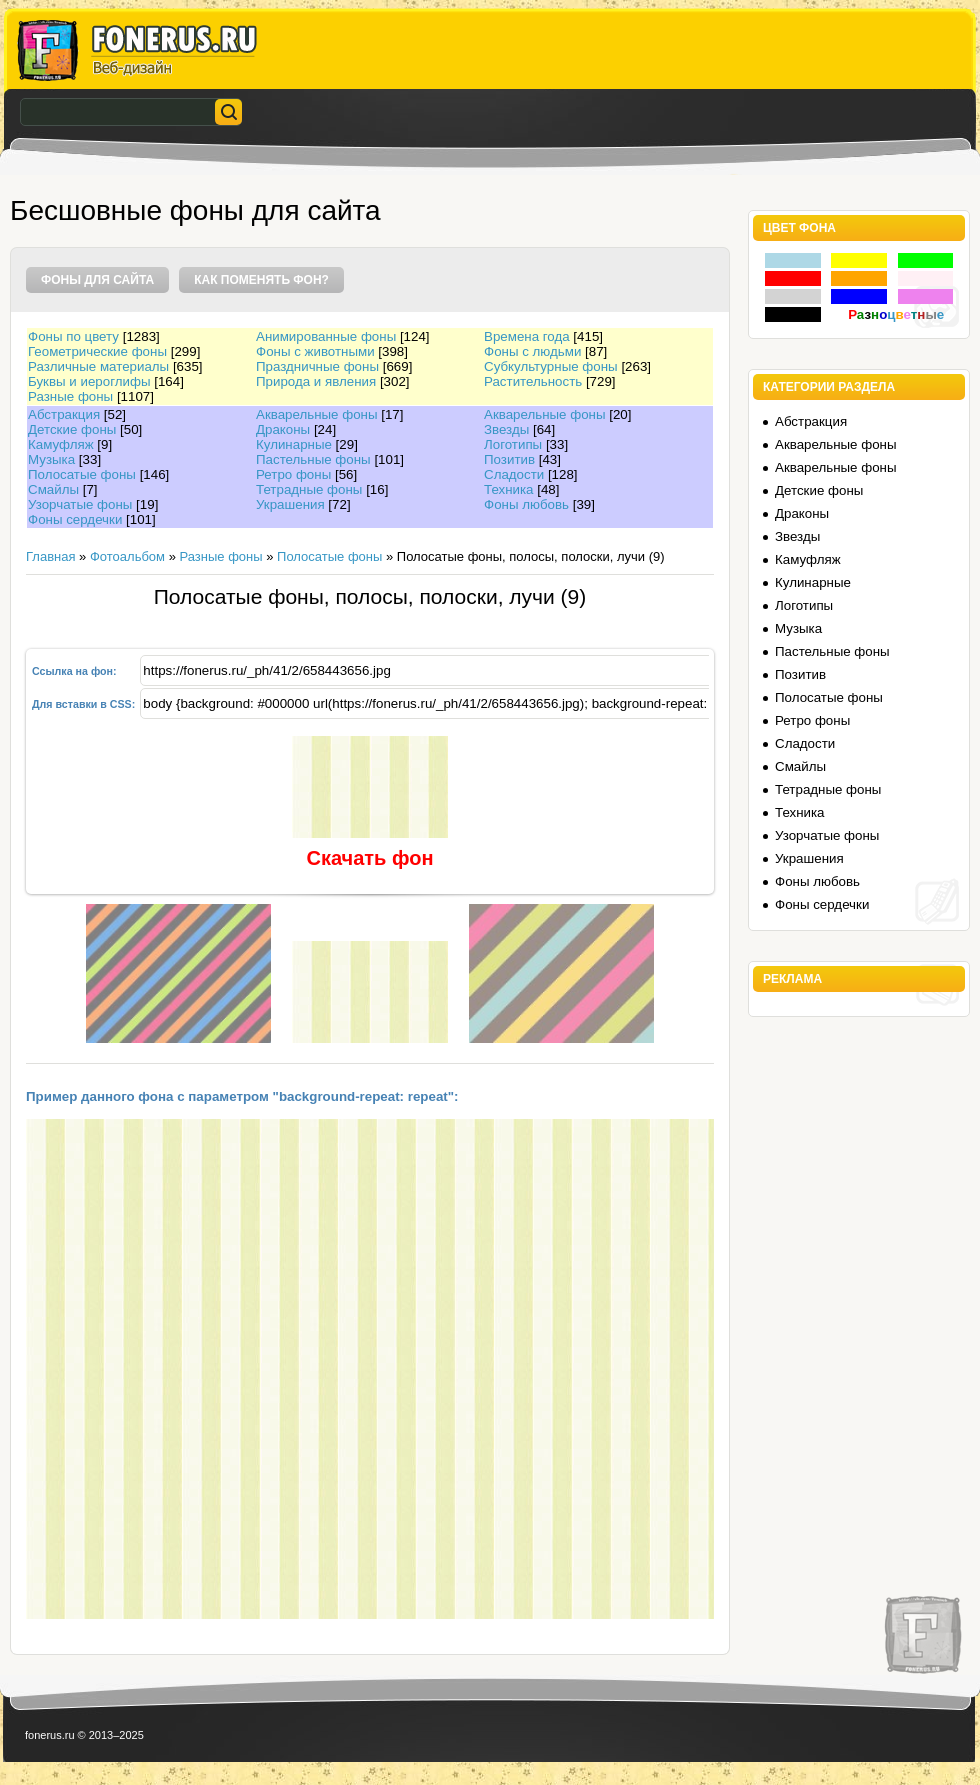  I want to click on Растительность, so click(533, 381).